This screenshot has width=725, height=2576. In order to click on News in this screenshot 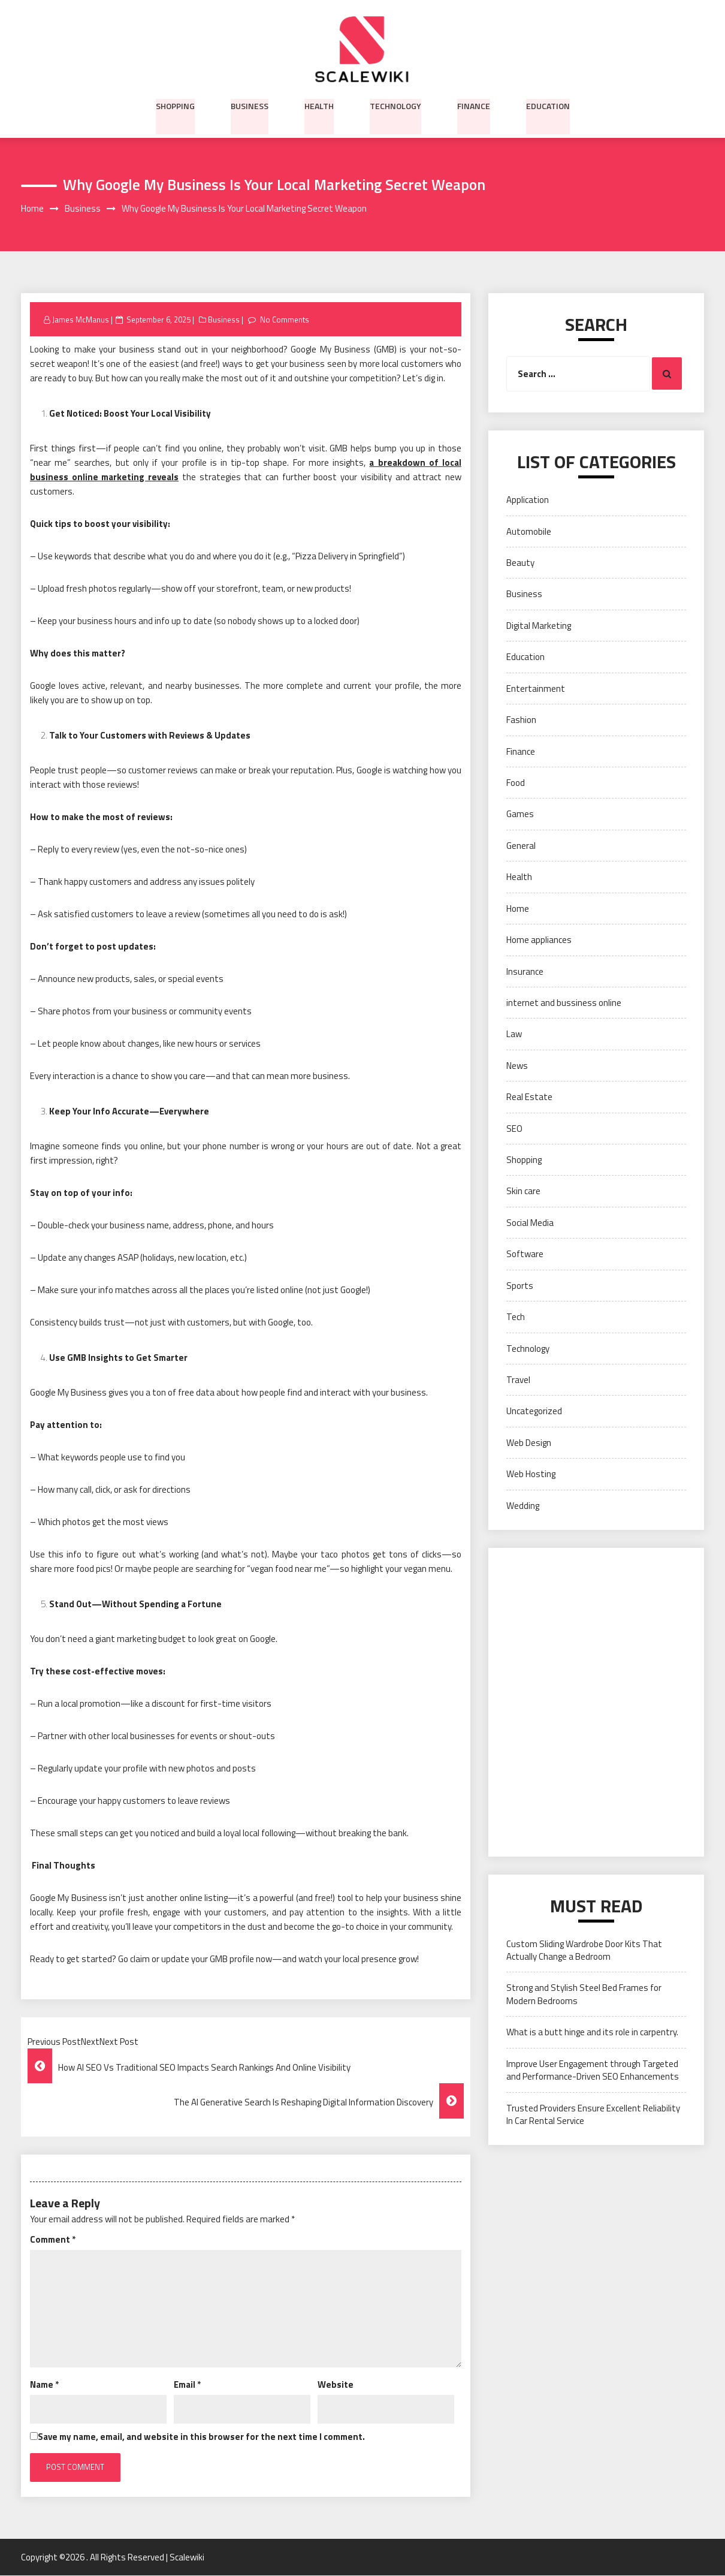, I will do `click(517, 1065)`.